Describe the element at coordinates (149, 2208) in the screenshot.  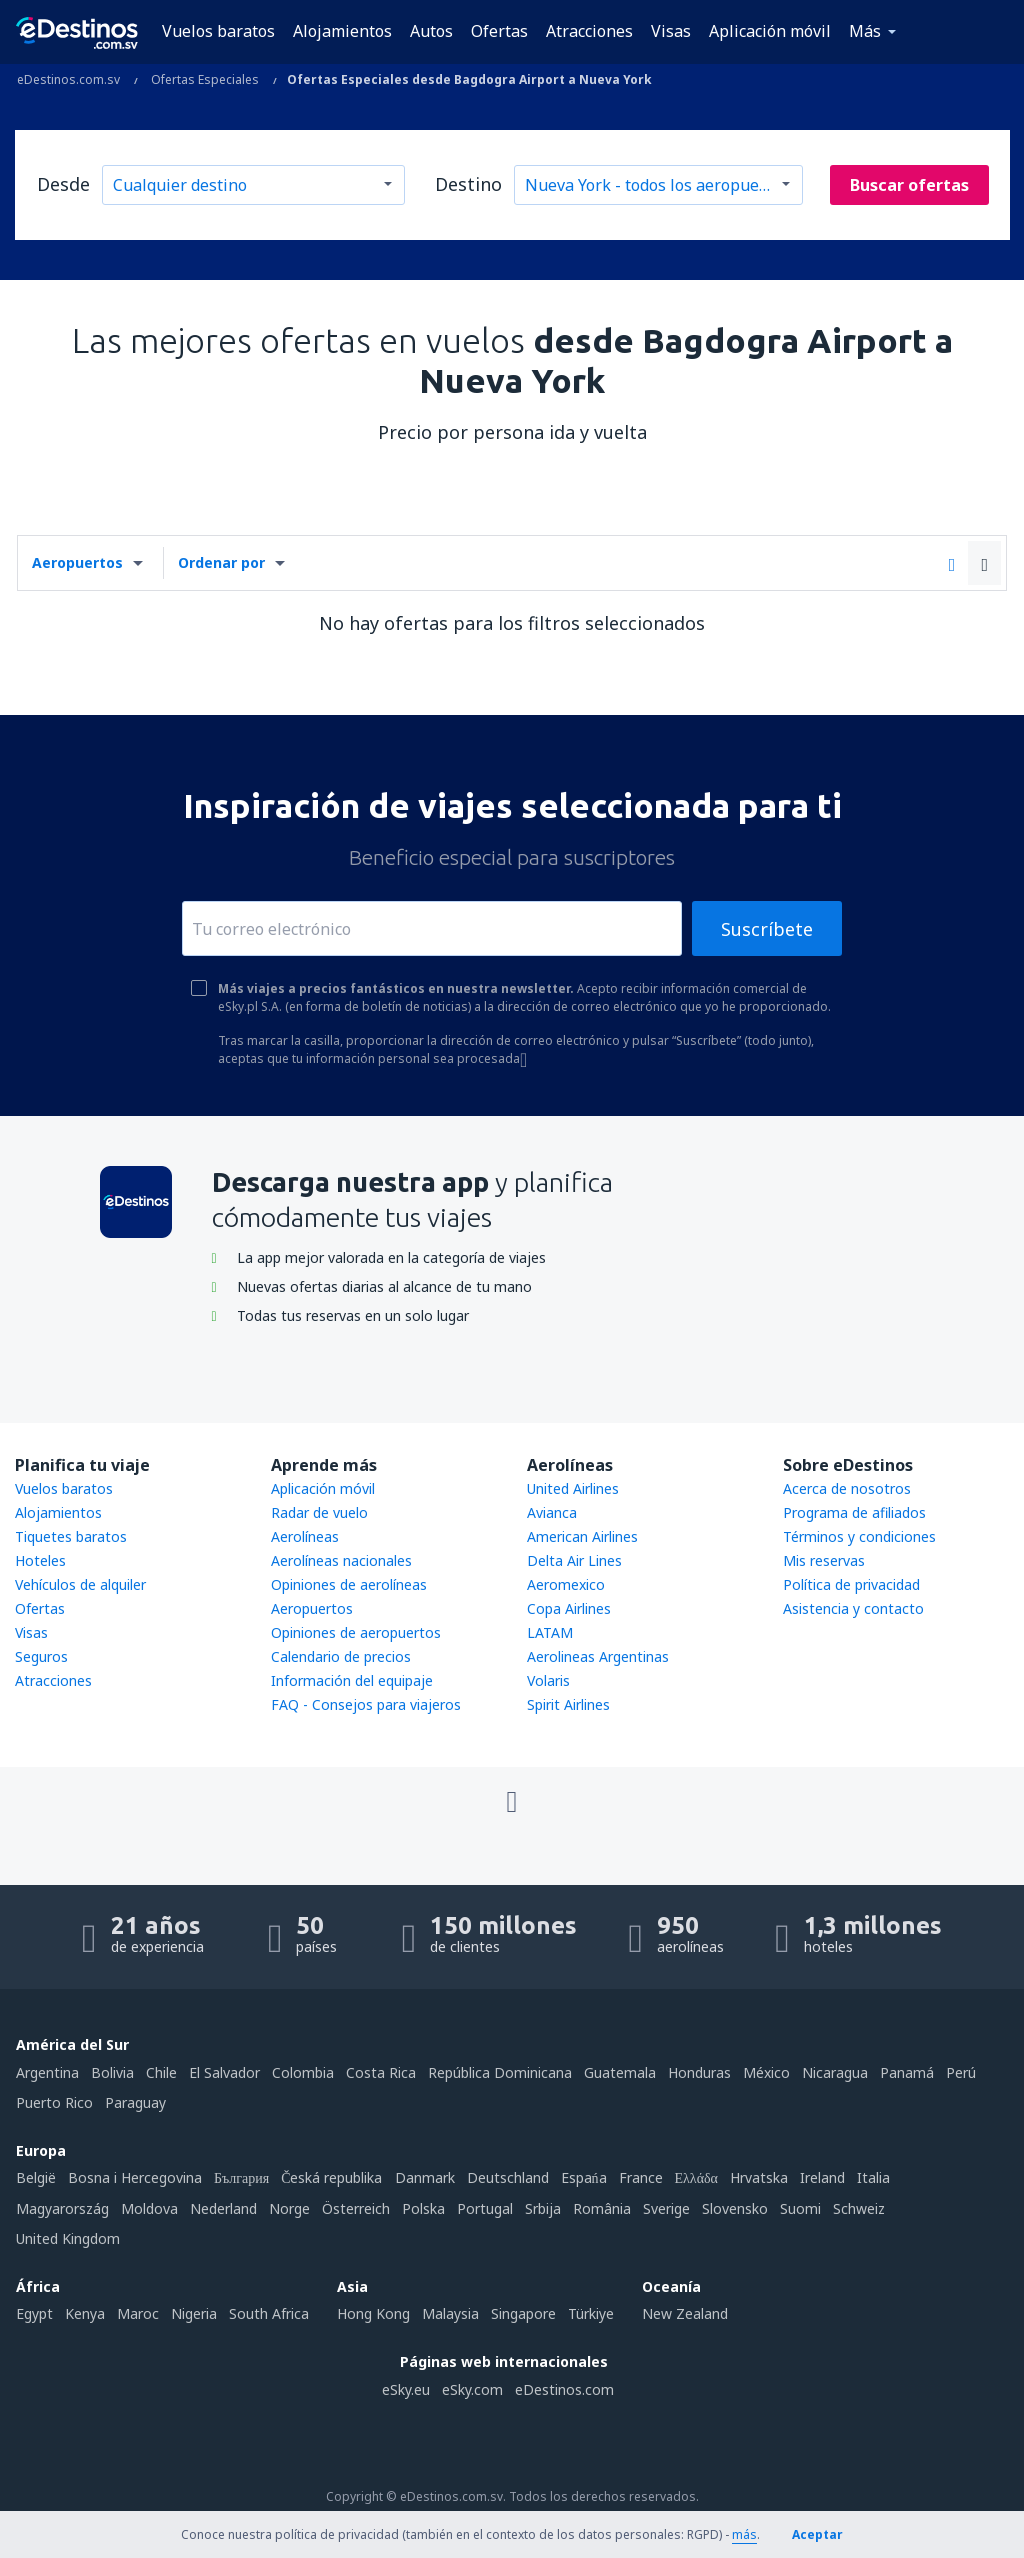
I see `Moldova` at that location.